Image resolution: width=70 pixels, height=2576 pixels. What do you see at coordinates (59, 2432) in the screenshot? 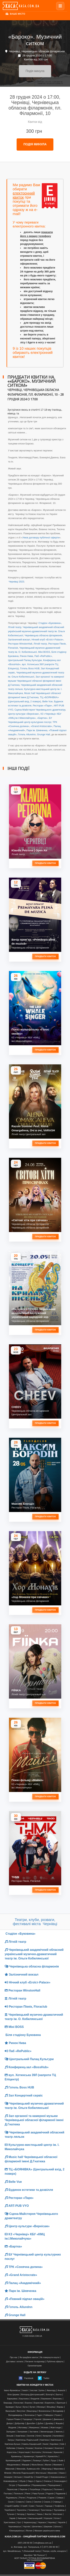
I see `Звягель` at bounding box center [59, 2432].